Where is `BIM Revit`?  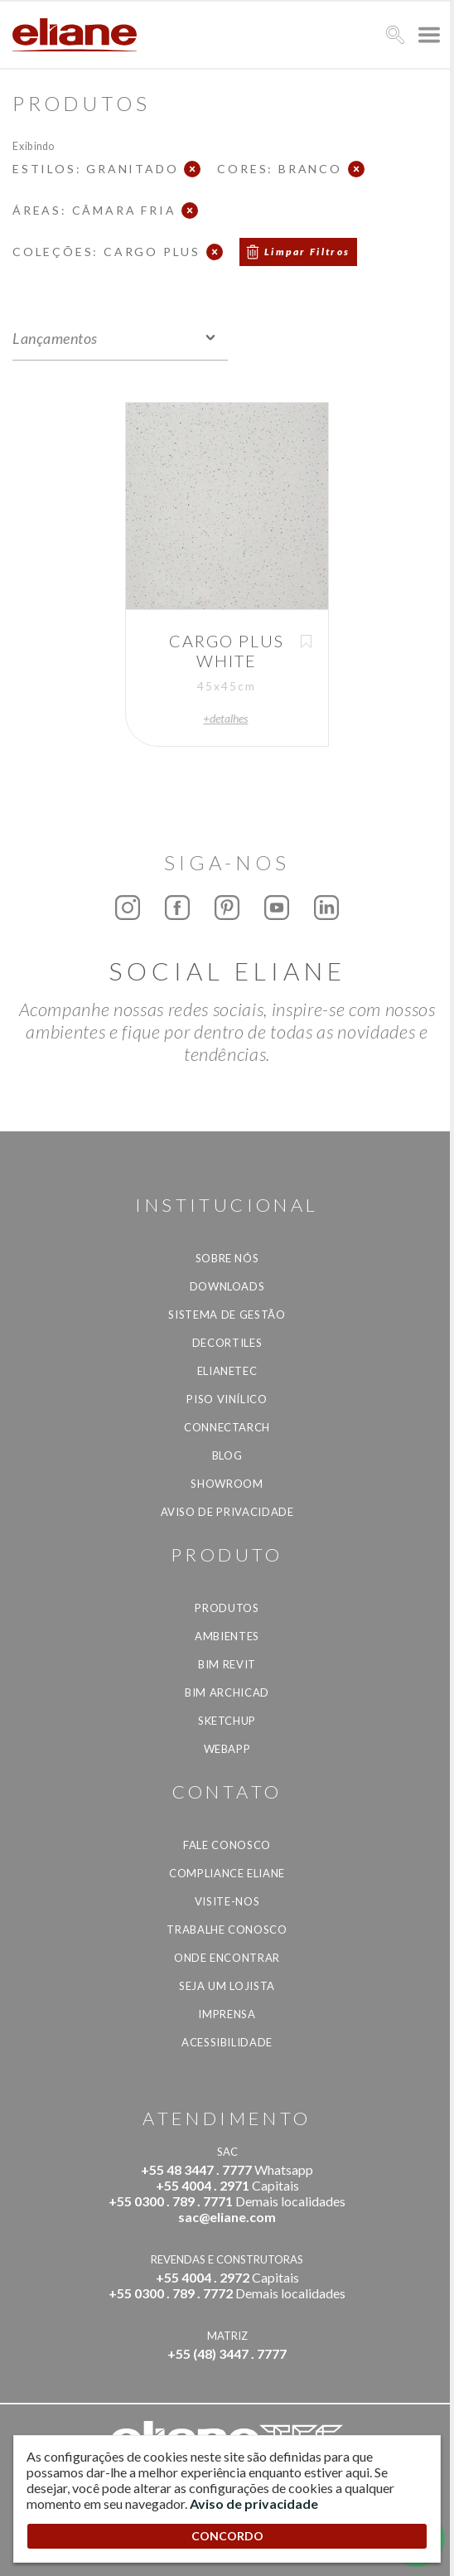 BIM Revit is located at coordinates (227, 1664).